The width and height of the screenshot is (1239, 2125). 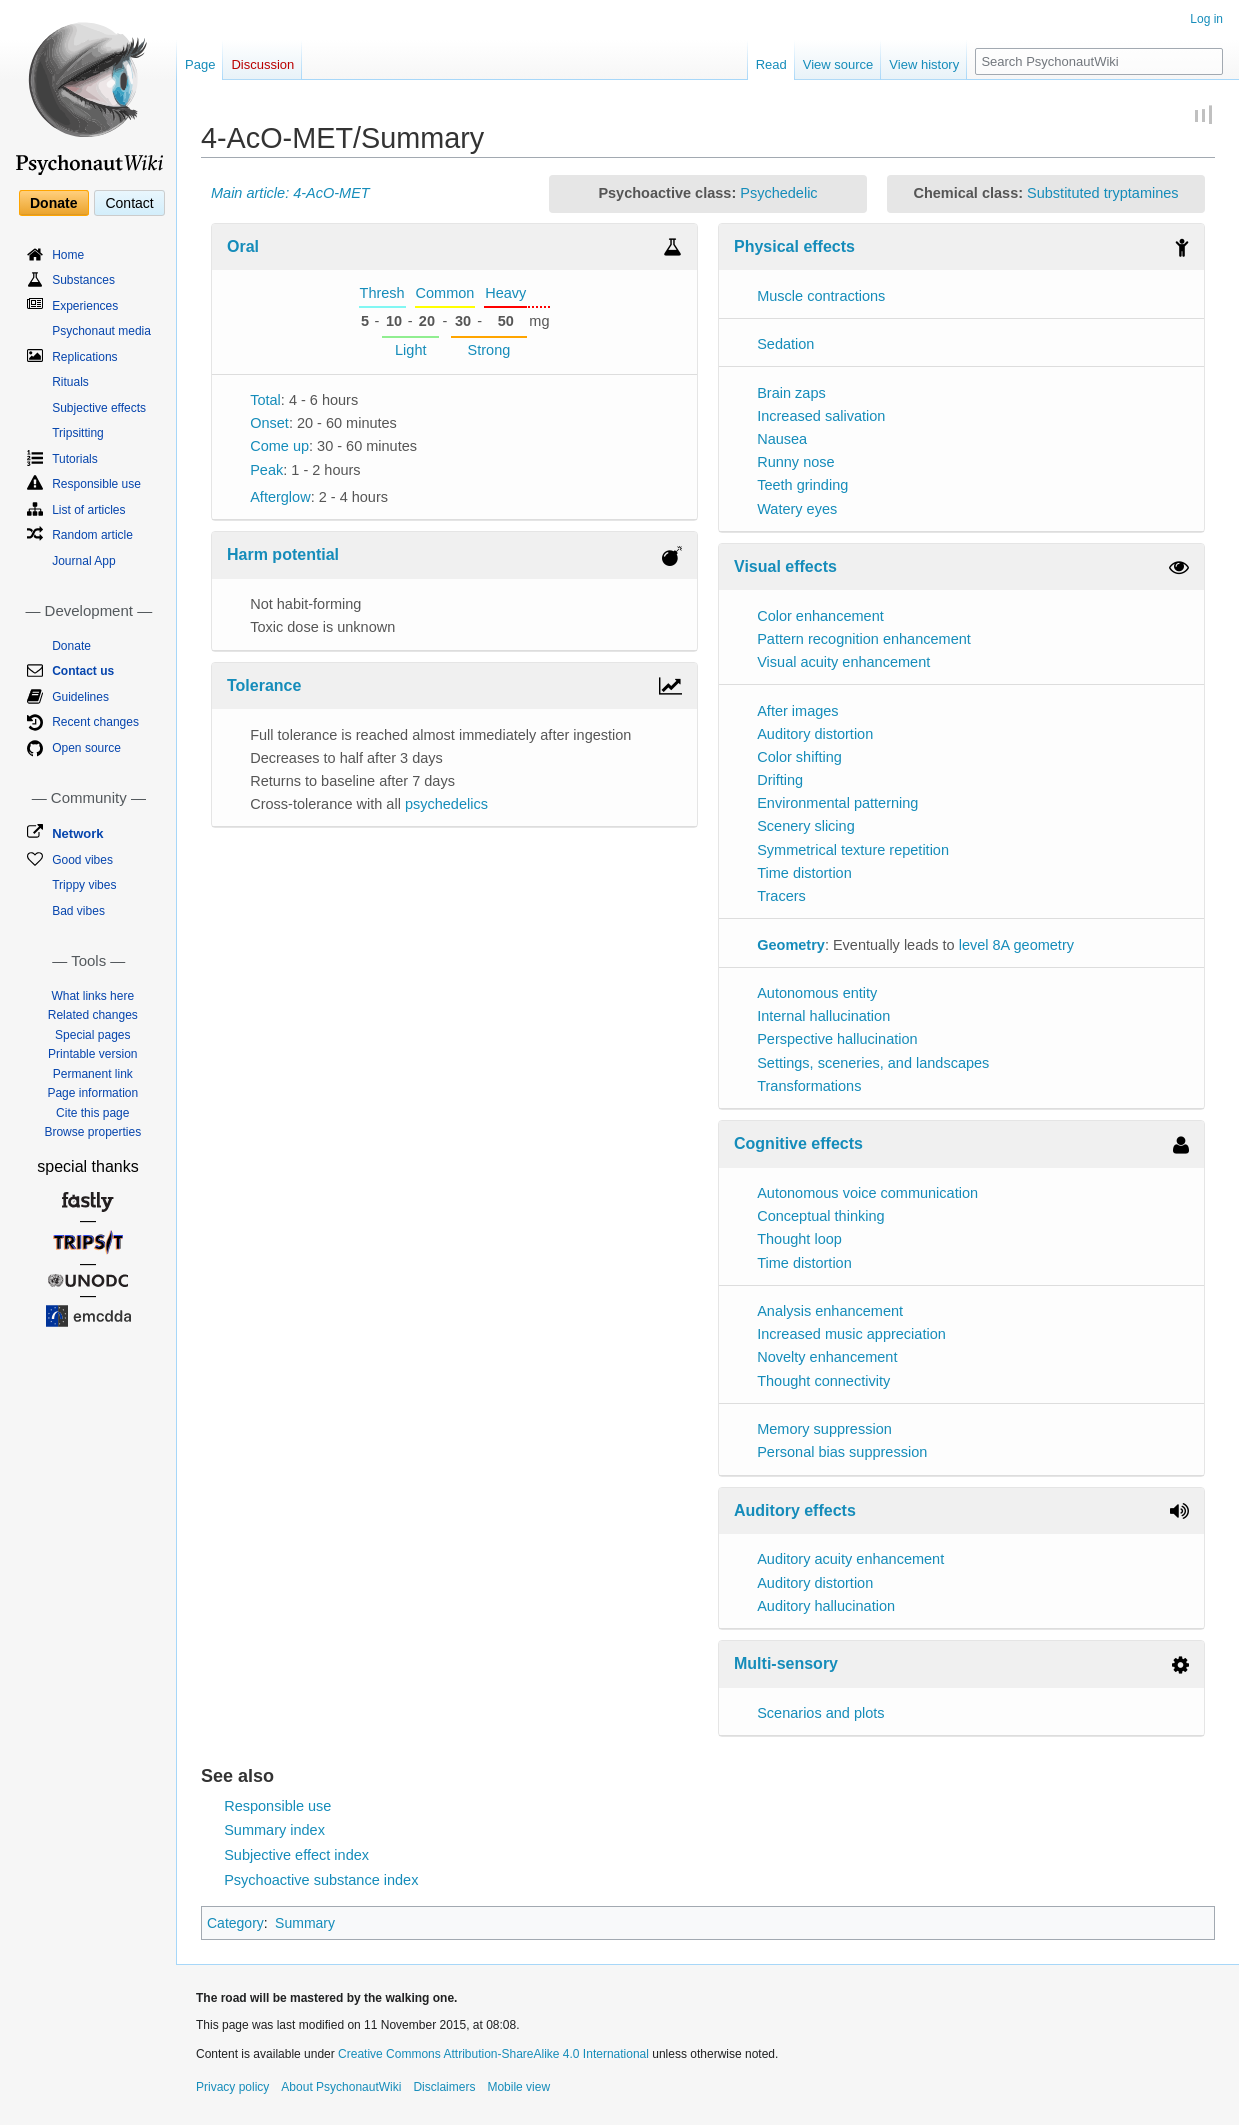 What do you see at coordinates (269, 423) in the screenshot?
I see `Onset` at bounding box center [269, 423].